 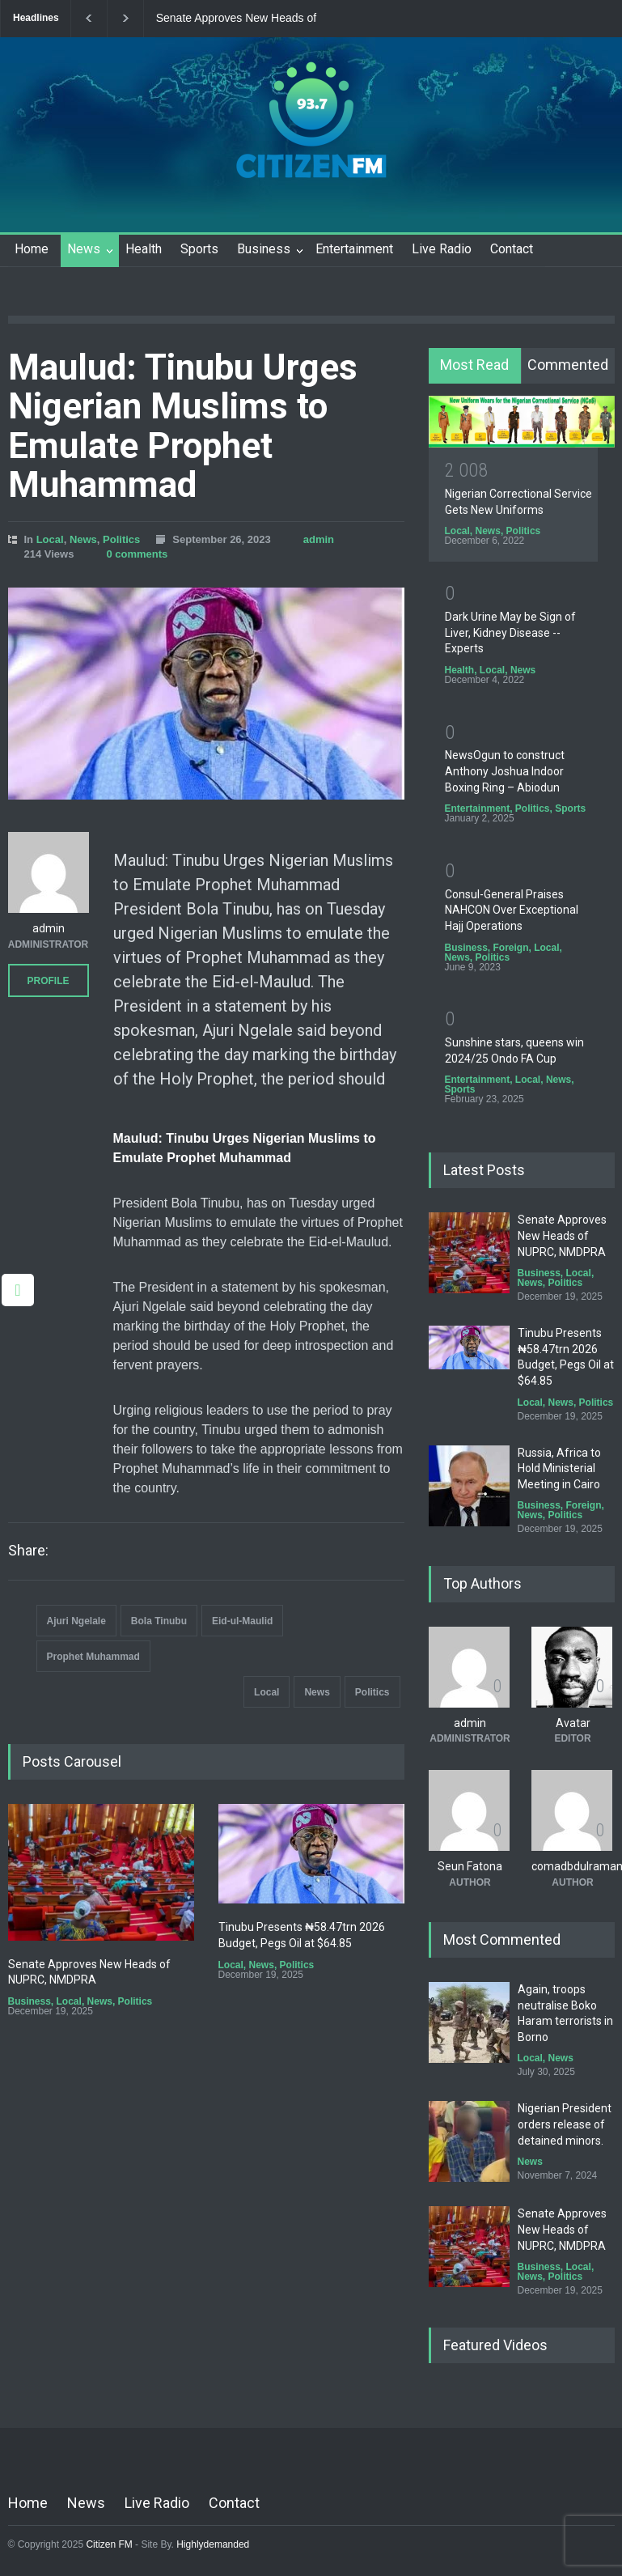 I want to click on Seun Fatona, so click(x=470, y=1866).